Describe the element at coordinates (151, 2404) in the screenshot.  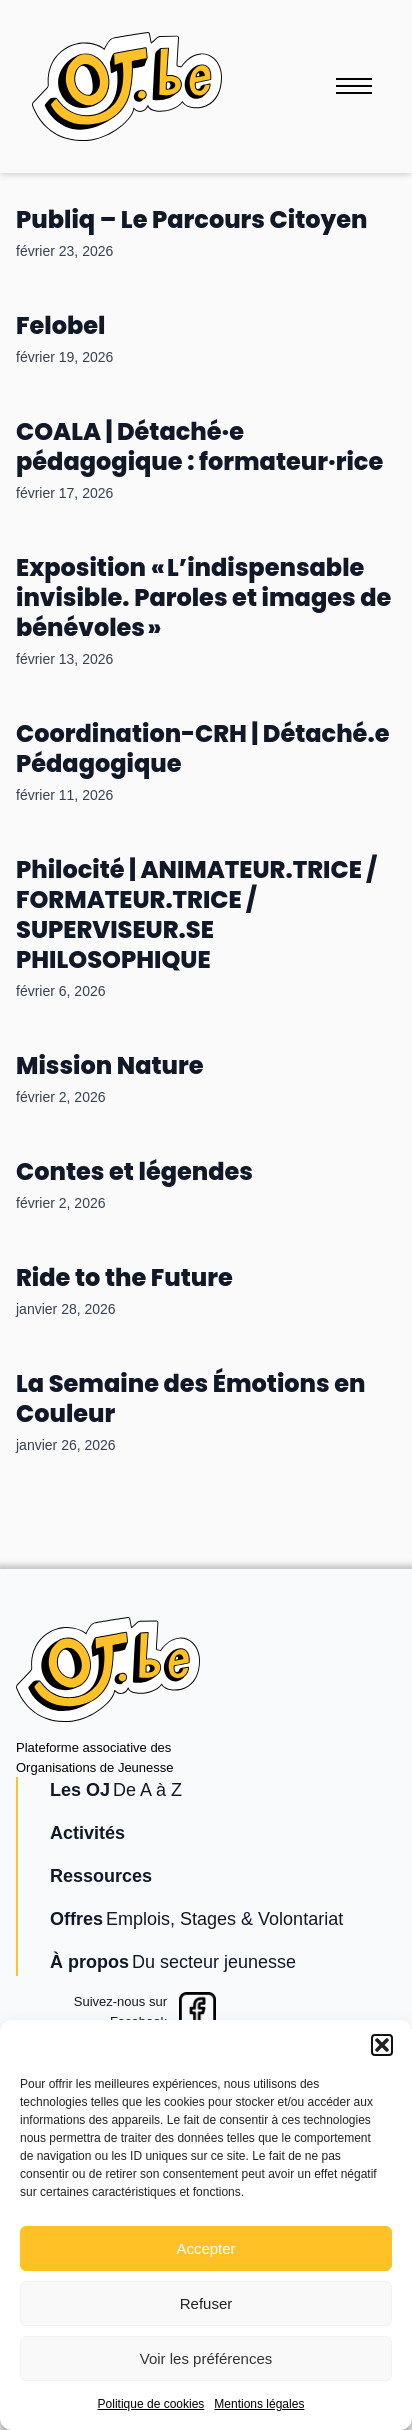
I see `Politique de cookies` at that location.